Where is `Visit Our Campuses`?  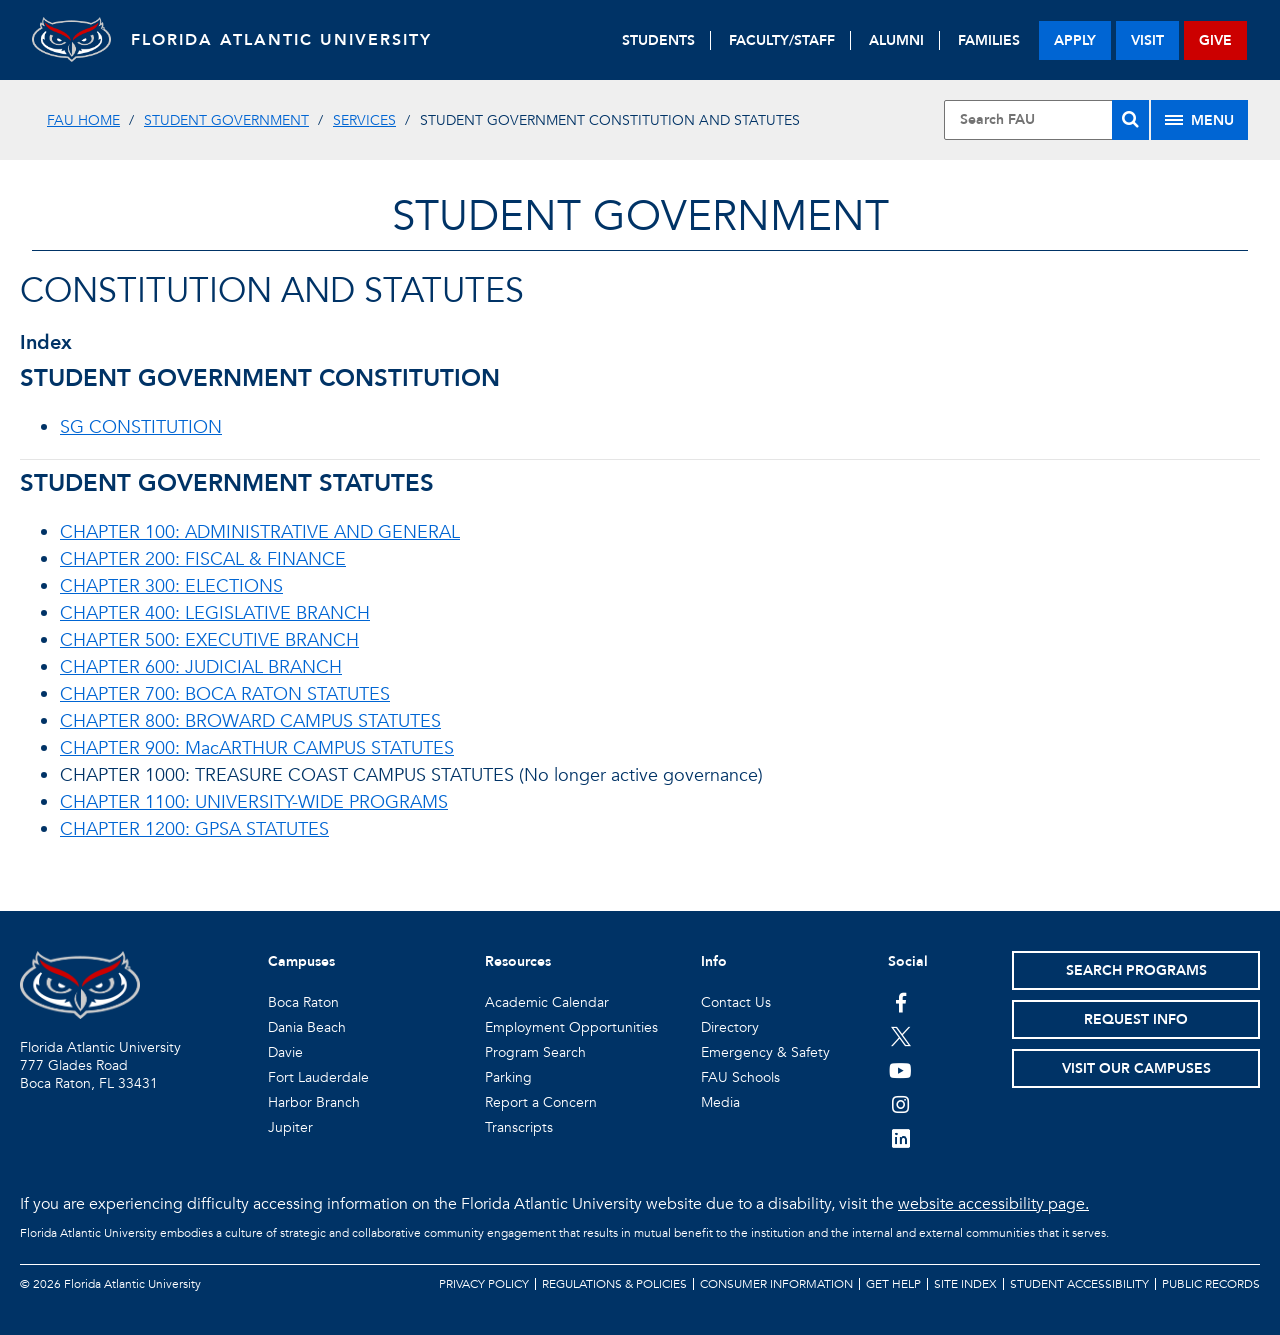
Visit Our Campuses is located at coordinates (1136, 1068).